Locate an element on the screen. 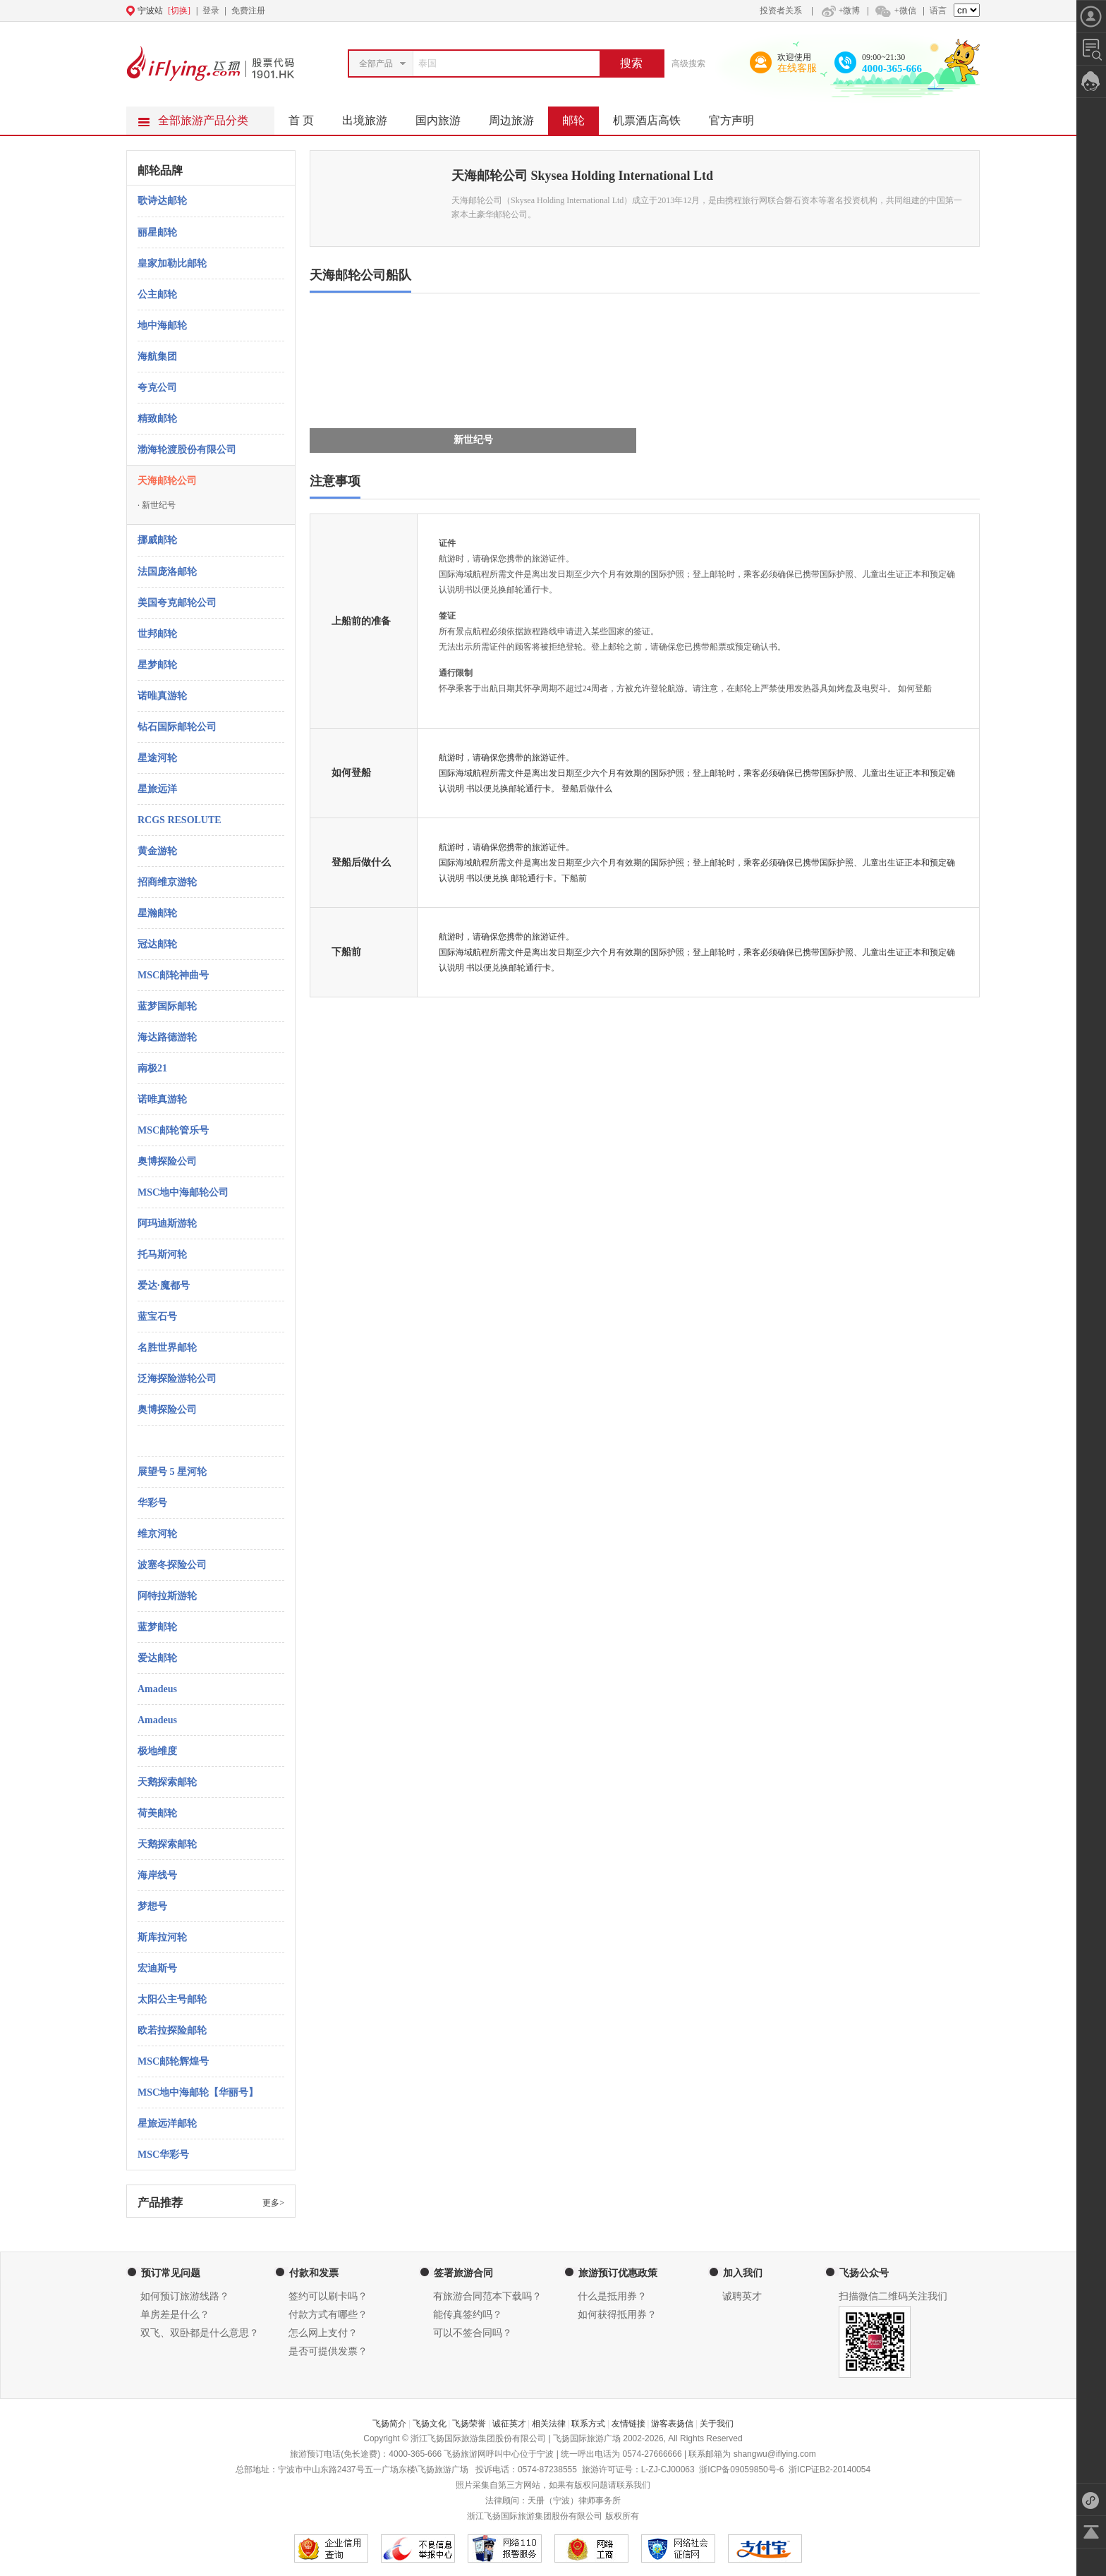 This screenshot has height=2576, width=1106. 是否可提供发票？ is located at coordinates (327, 2351).